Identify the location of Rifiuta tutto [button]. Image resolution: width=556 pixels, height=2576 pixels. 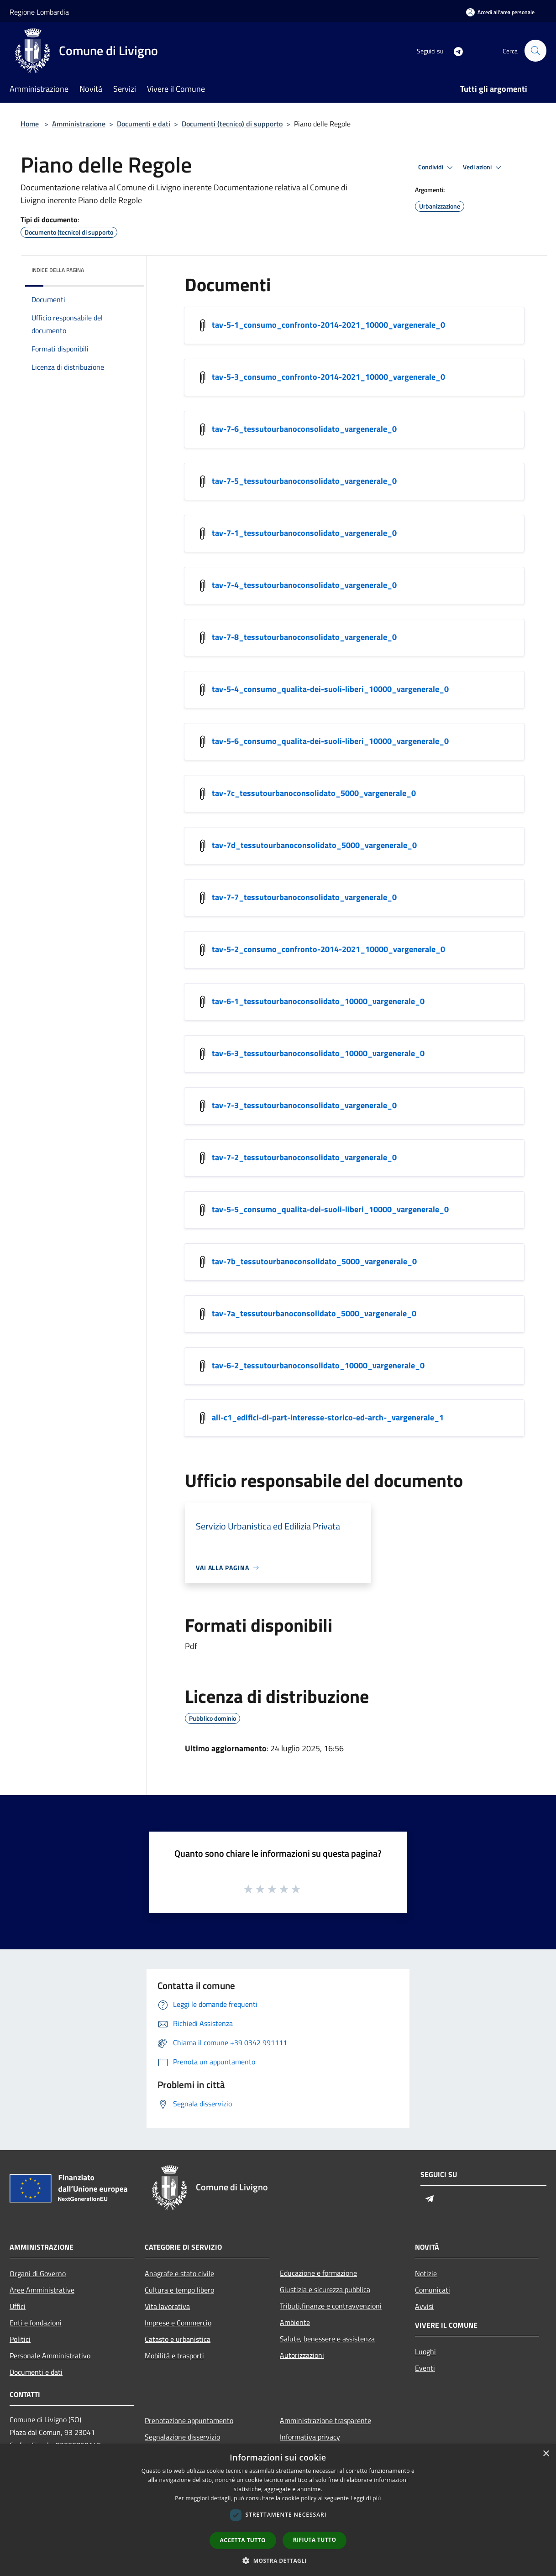
(314, 2540).